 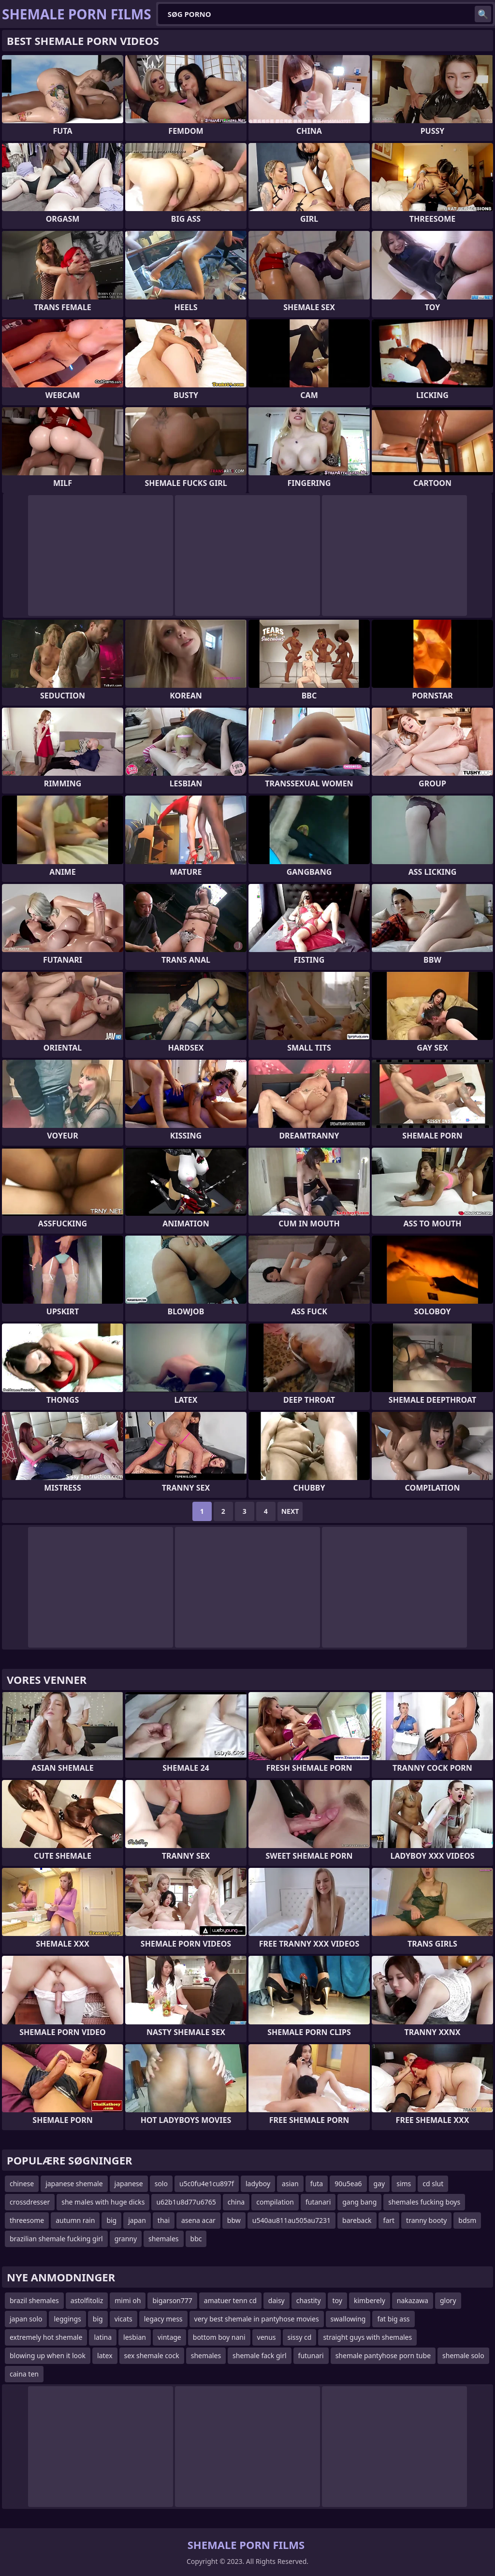 I want to click on japan solo, so click(x=26, y=2318).